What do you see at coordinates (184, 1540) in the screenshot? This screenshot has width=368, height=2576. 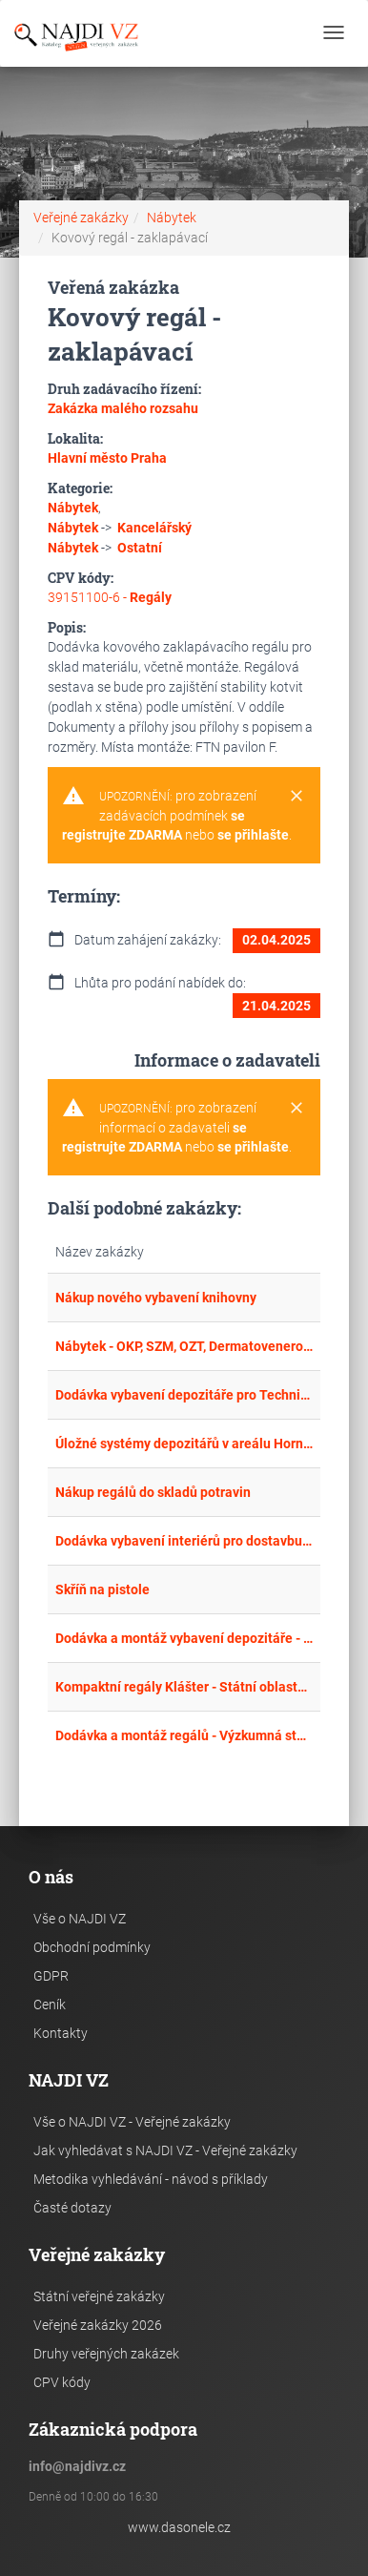 I see `Dodávka vybavení interiérů pro dostavbu MŠ a ZŠ Ostopovice` at bounding box center [184, 1540].